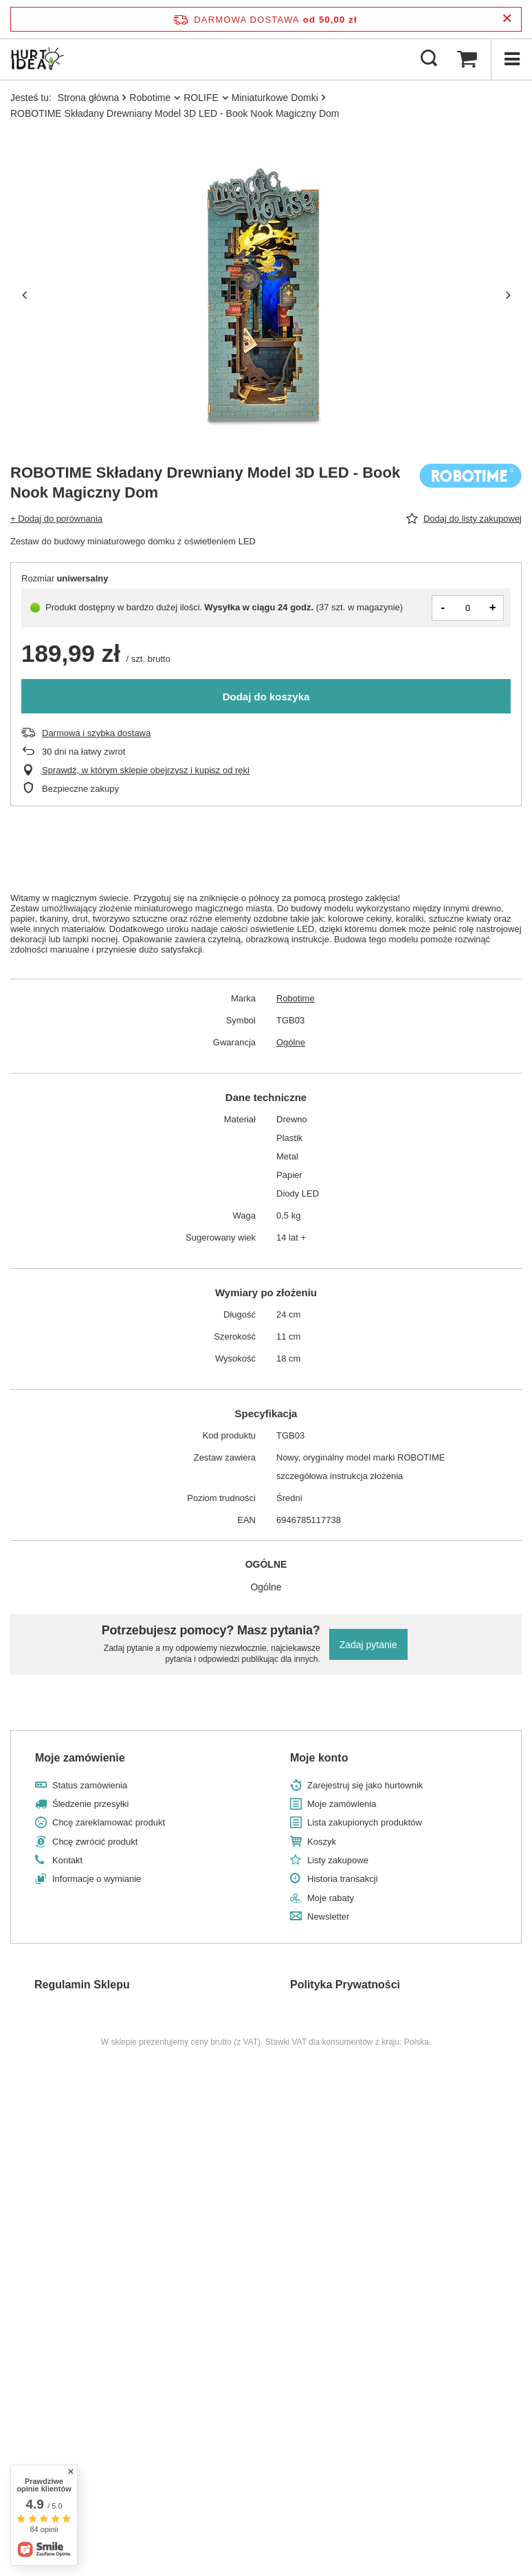 This screenshot has height=2576, width=532. Describe the element at coordinates (275, 97) in the screenshot. I see `Miniaturkowe Domki` at that location.